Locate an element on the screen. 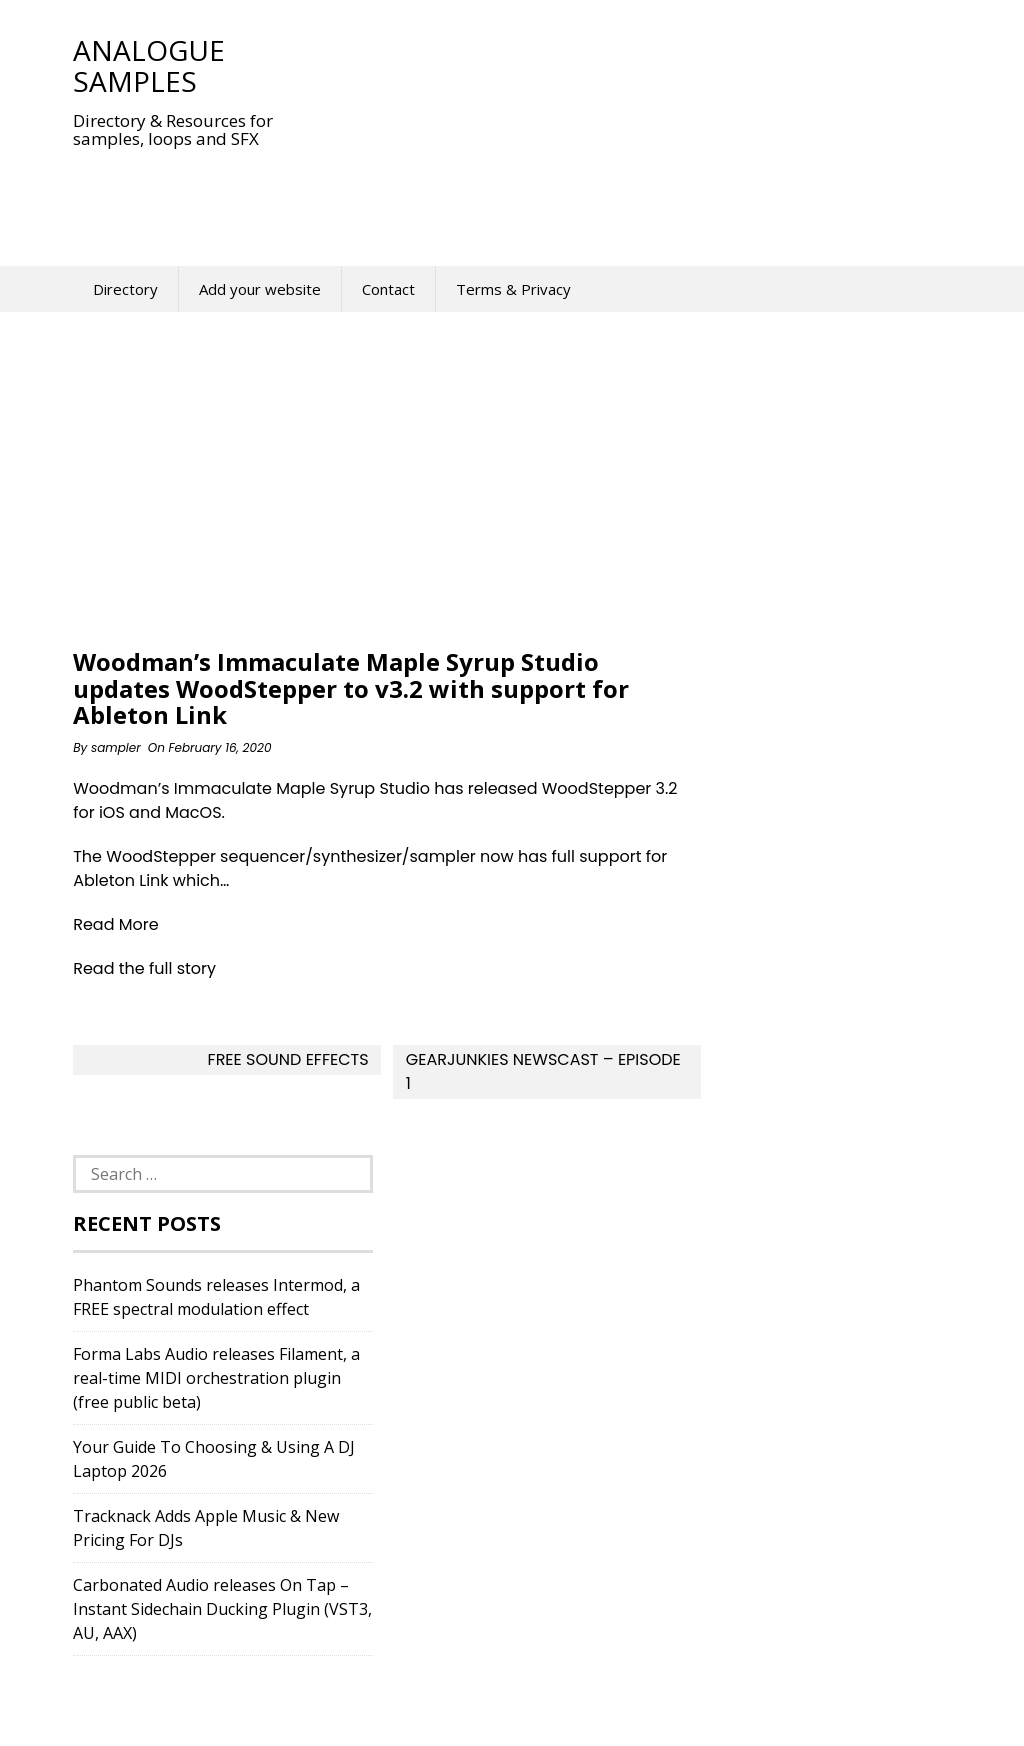 This screenshot has width=1024, height=1746. Forma Labs Audio releases Filament, a real-time MIDI orchestration plugin (free public beta) is located at coordinates (216, 1378).